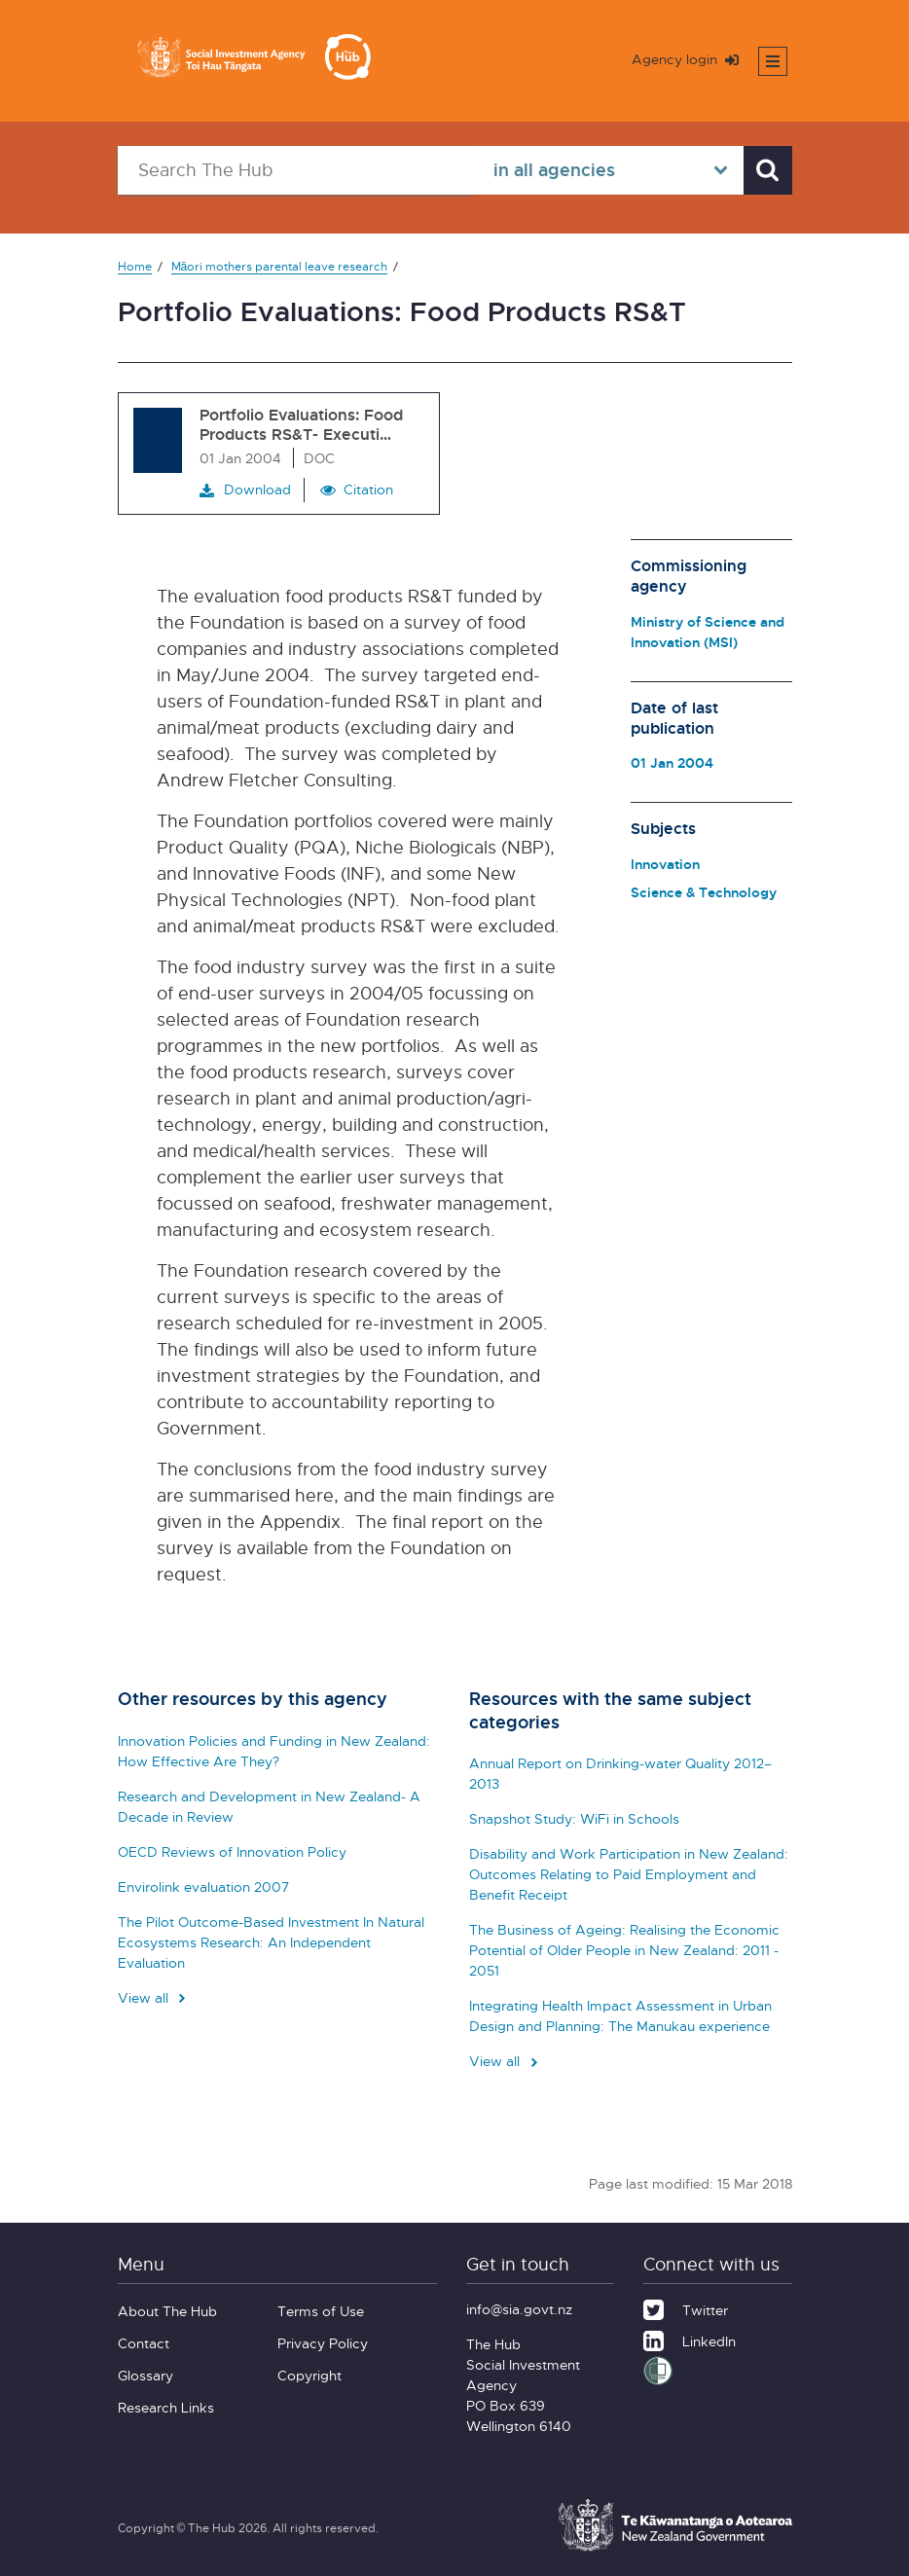  I want to click on Māori mothers parental leave research, so click(279, 266).